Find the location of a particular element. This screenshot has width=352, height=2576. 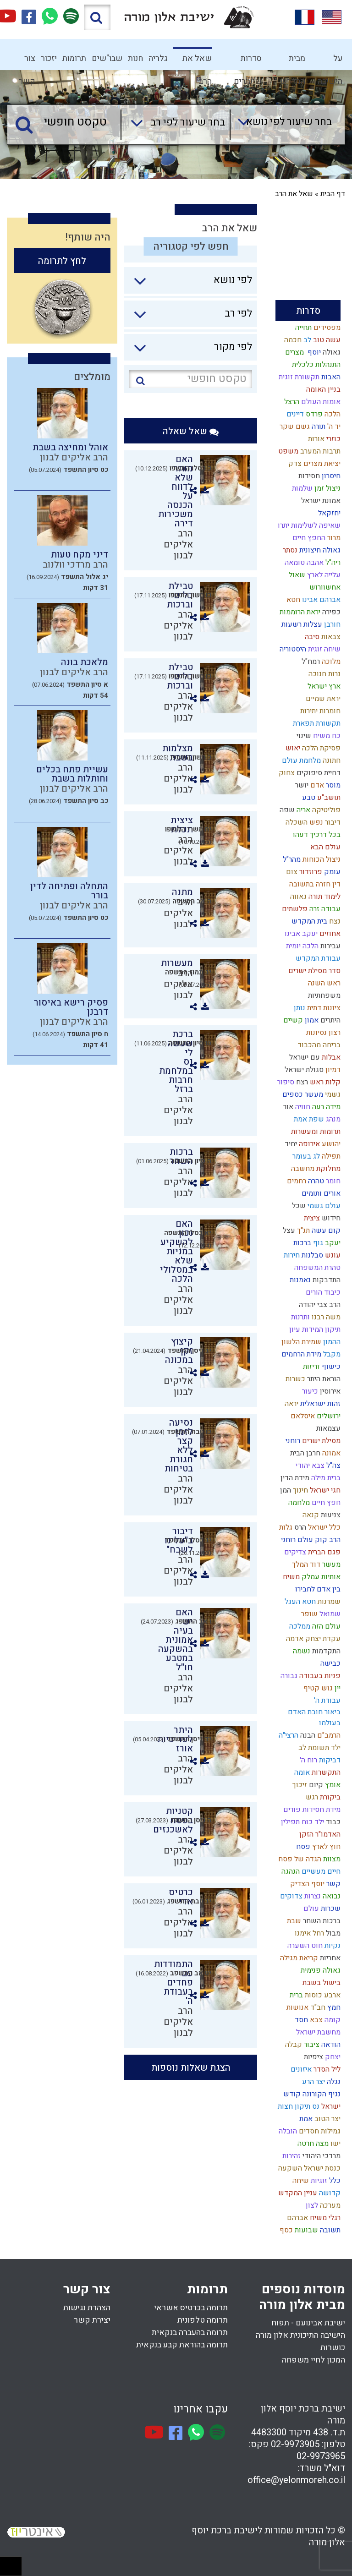

מחשבה is located at coordinates (301, 1168).